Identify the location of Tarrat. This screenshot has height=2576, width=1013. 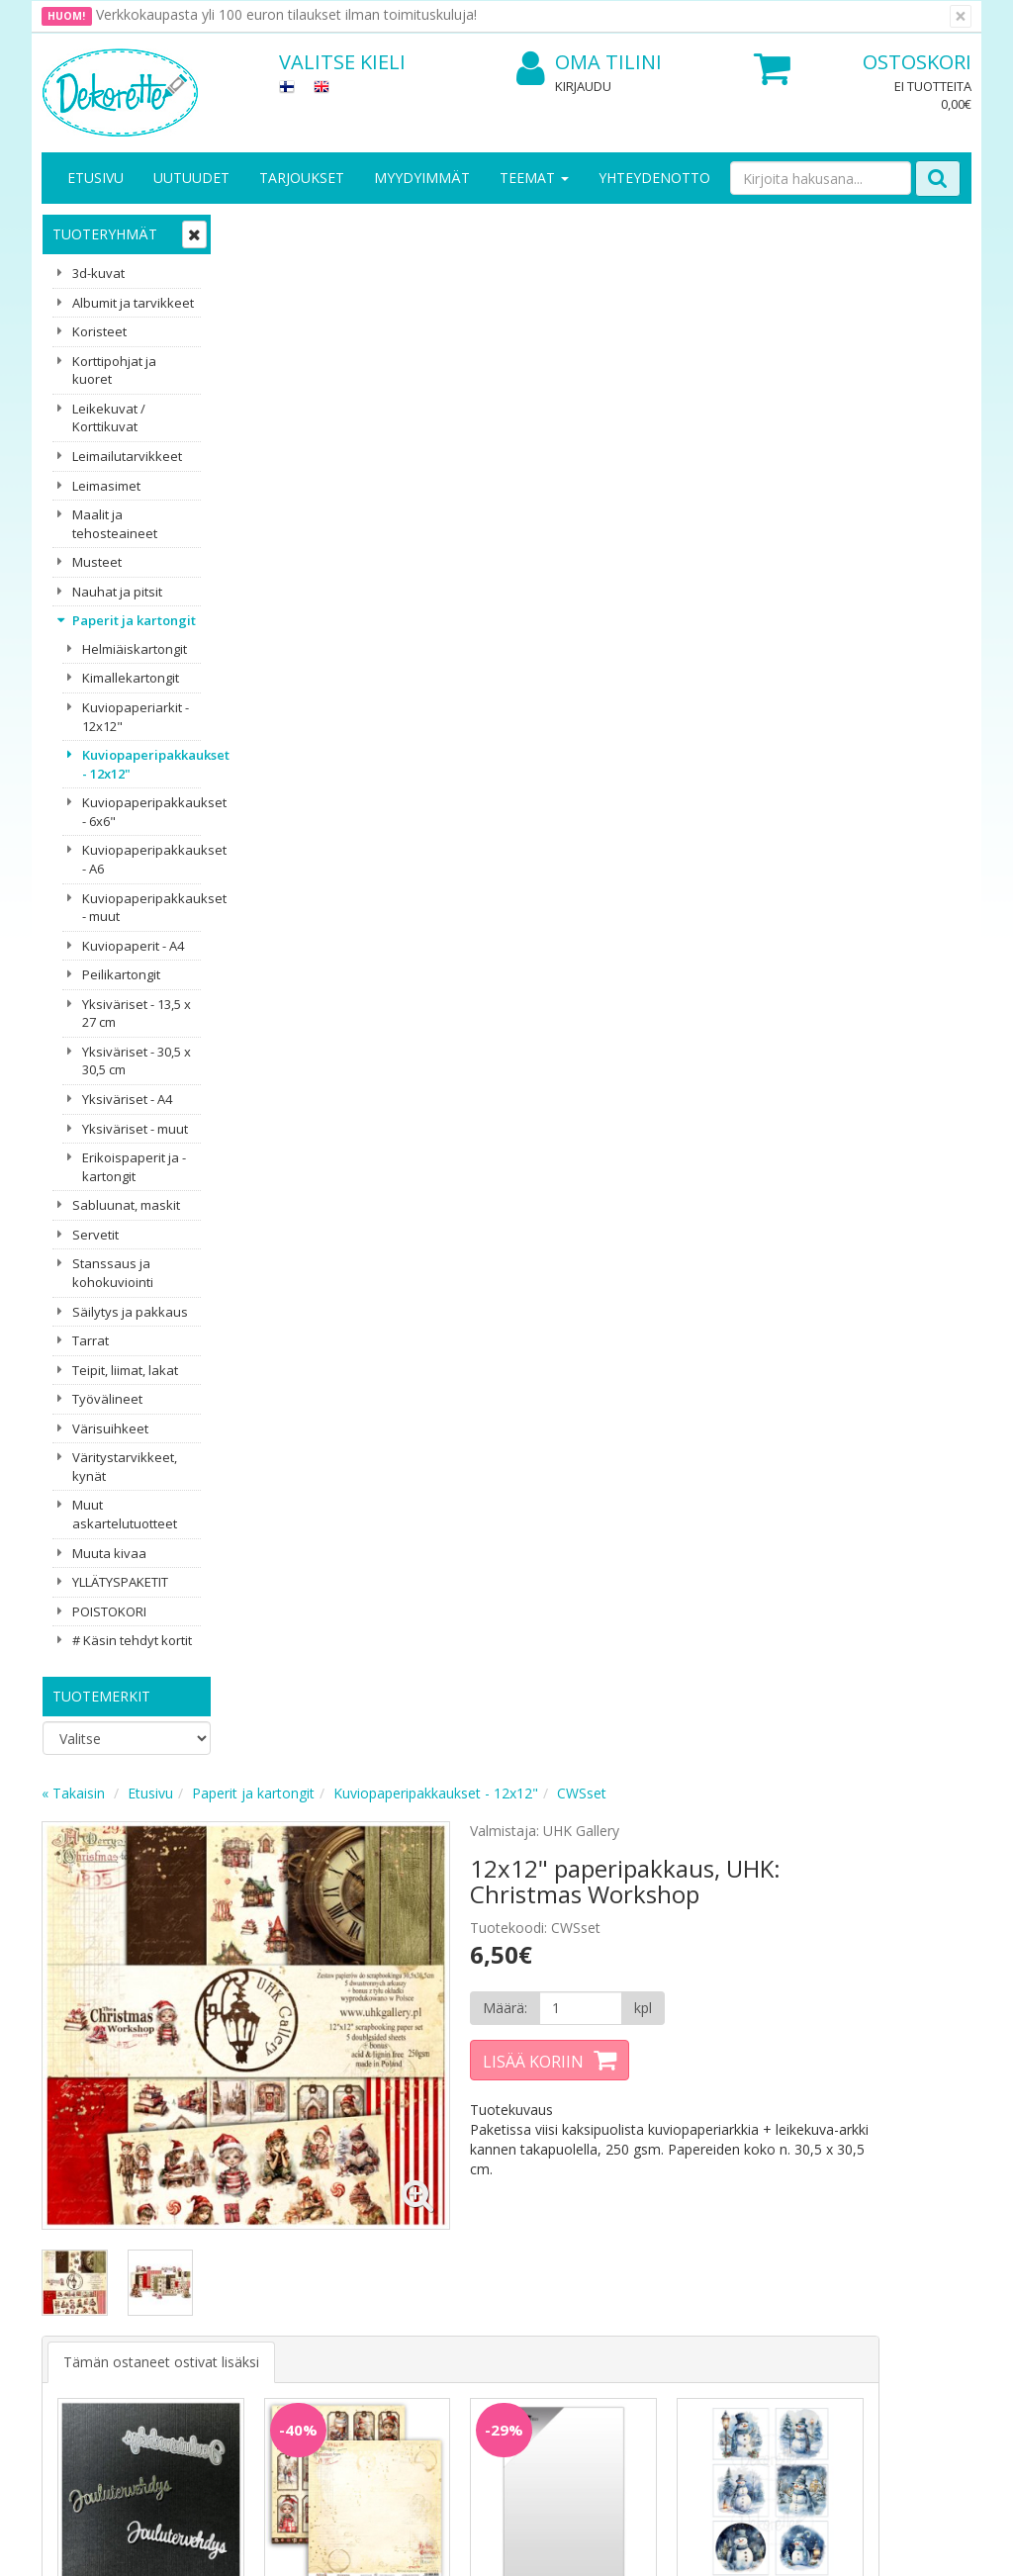
(90, 1340).